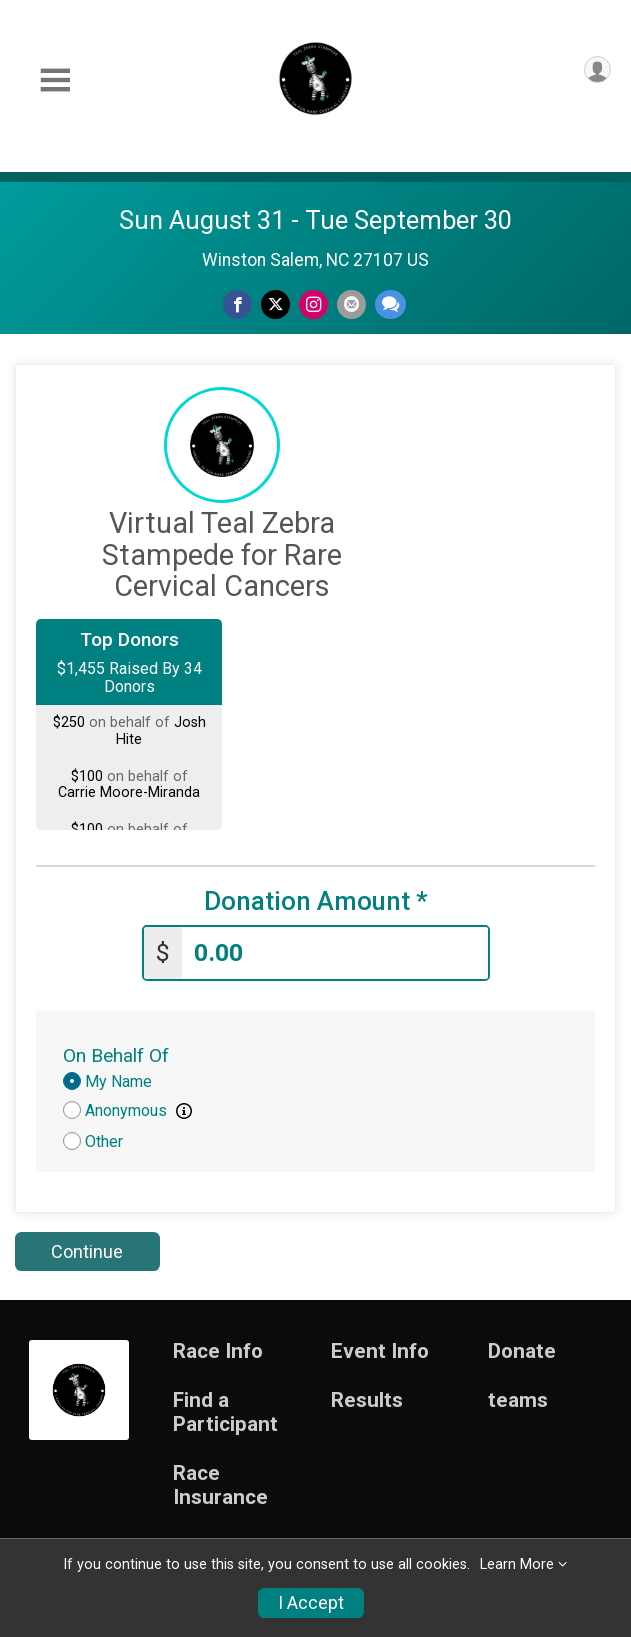  I want to click on [Share on Twitter], so click(275, 304).